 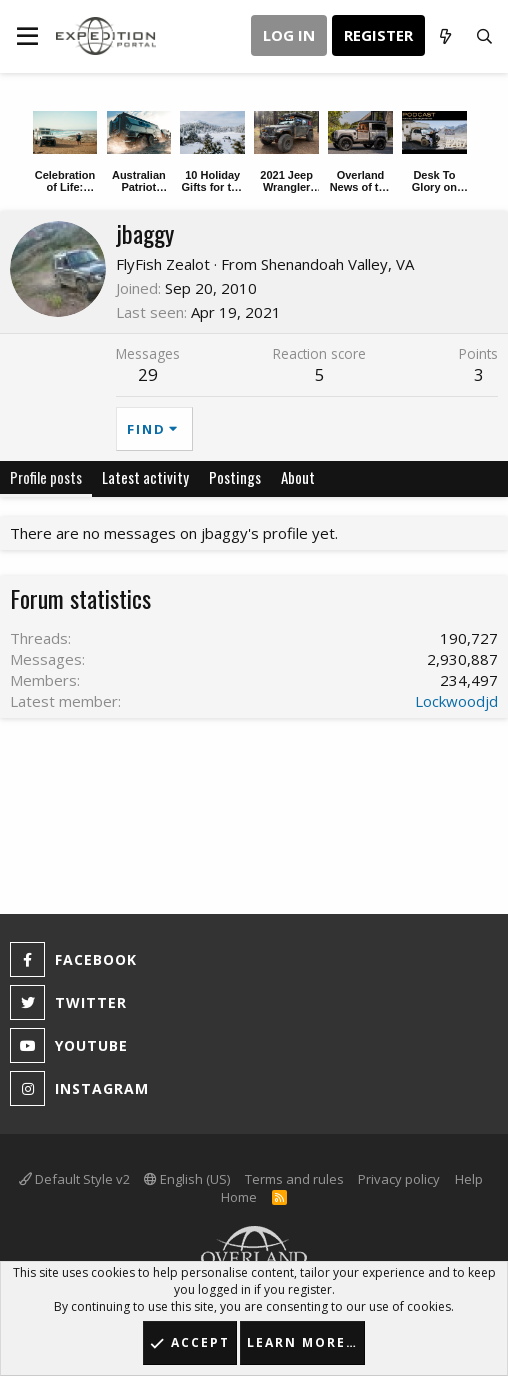 I want to click on About [tab], so click(x=298, y=477).